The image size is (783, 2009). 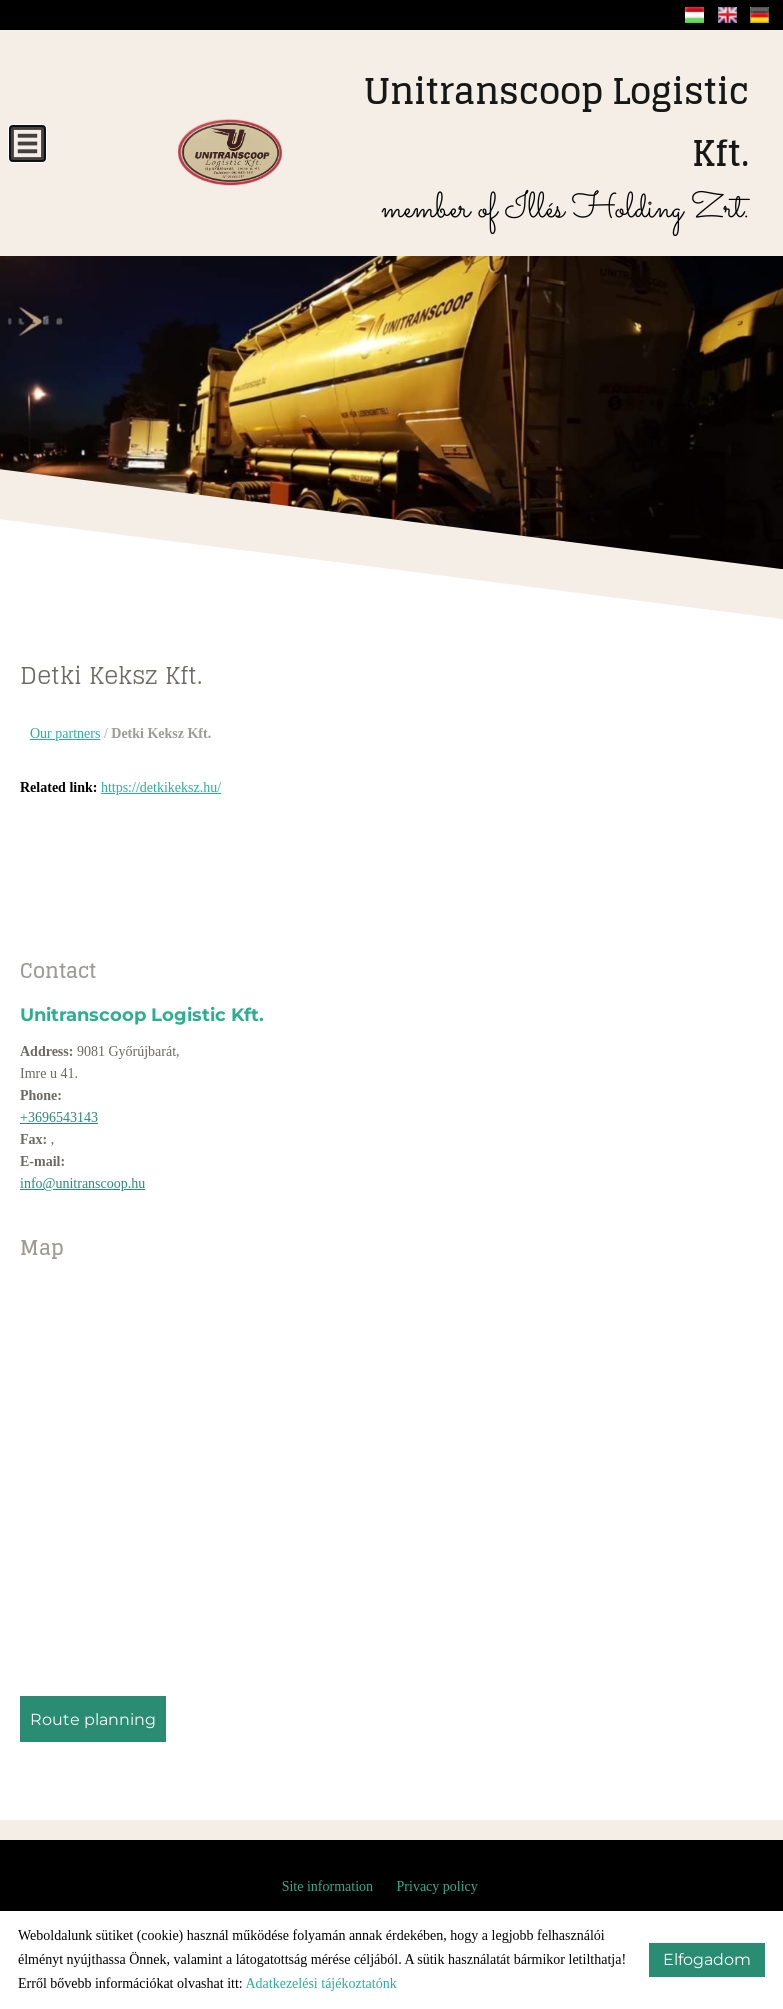 I want to click on Site information, so click(x=327, y=1886).